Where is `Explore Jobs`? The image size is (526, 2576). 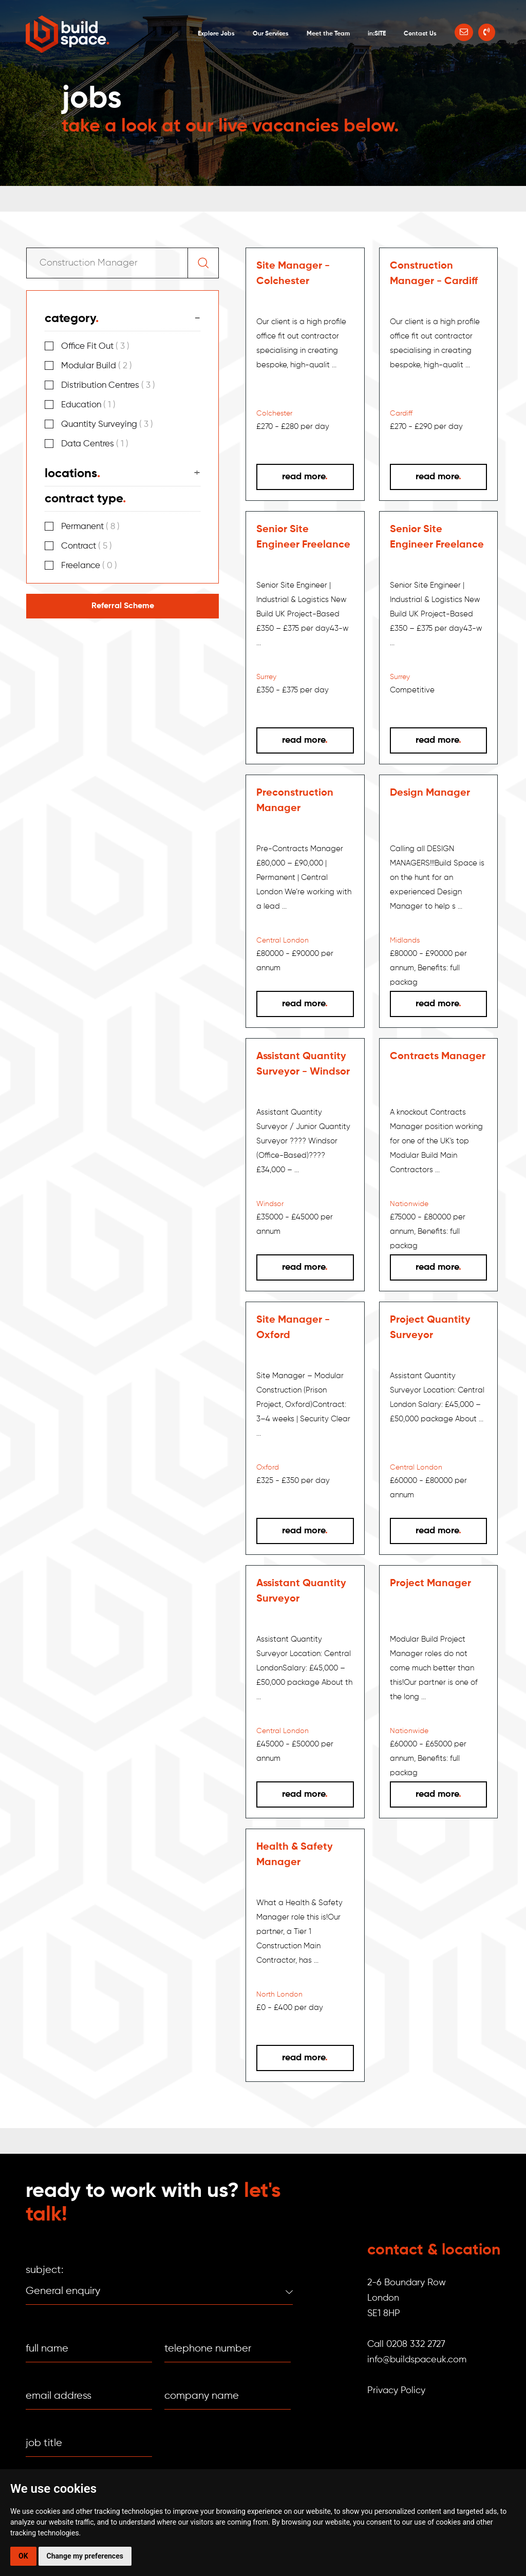
Explore Jobs is located at coordinates (216, 34).